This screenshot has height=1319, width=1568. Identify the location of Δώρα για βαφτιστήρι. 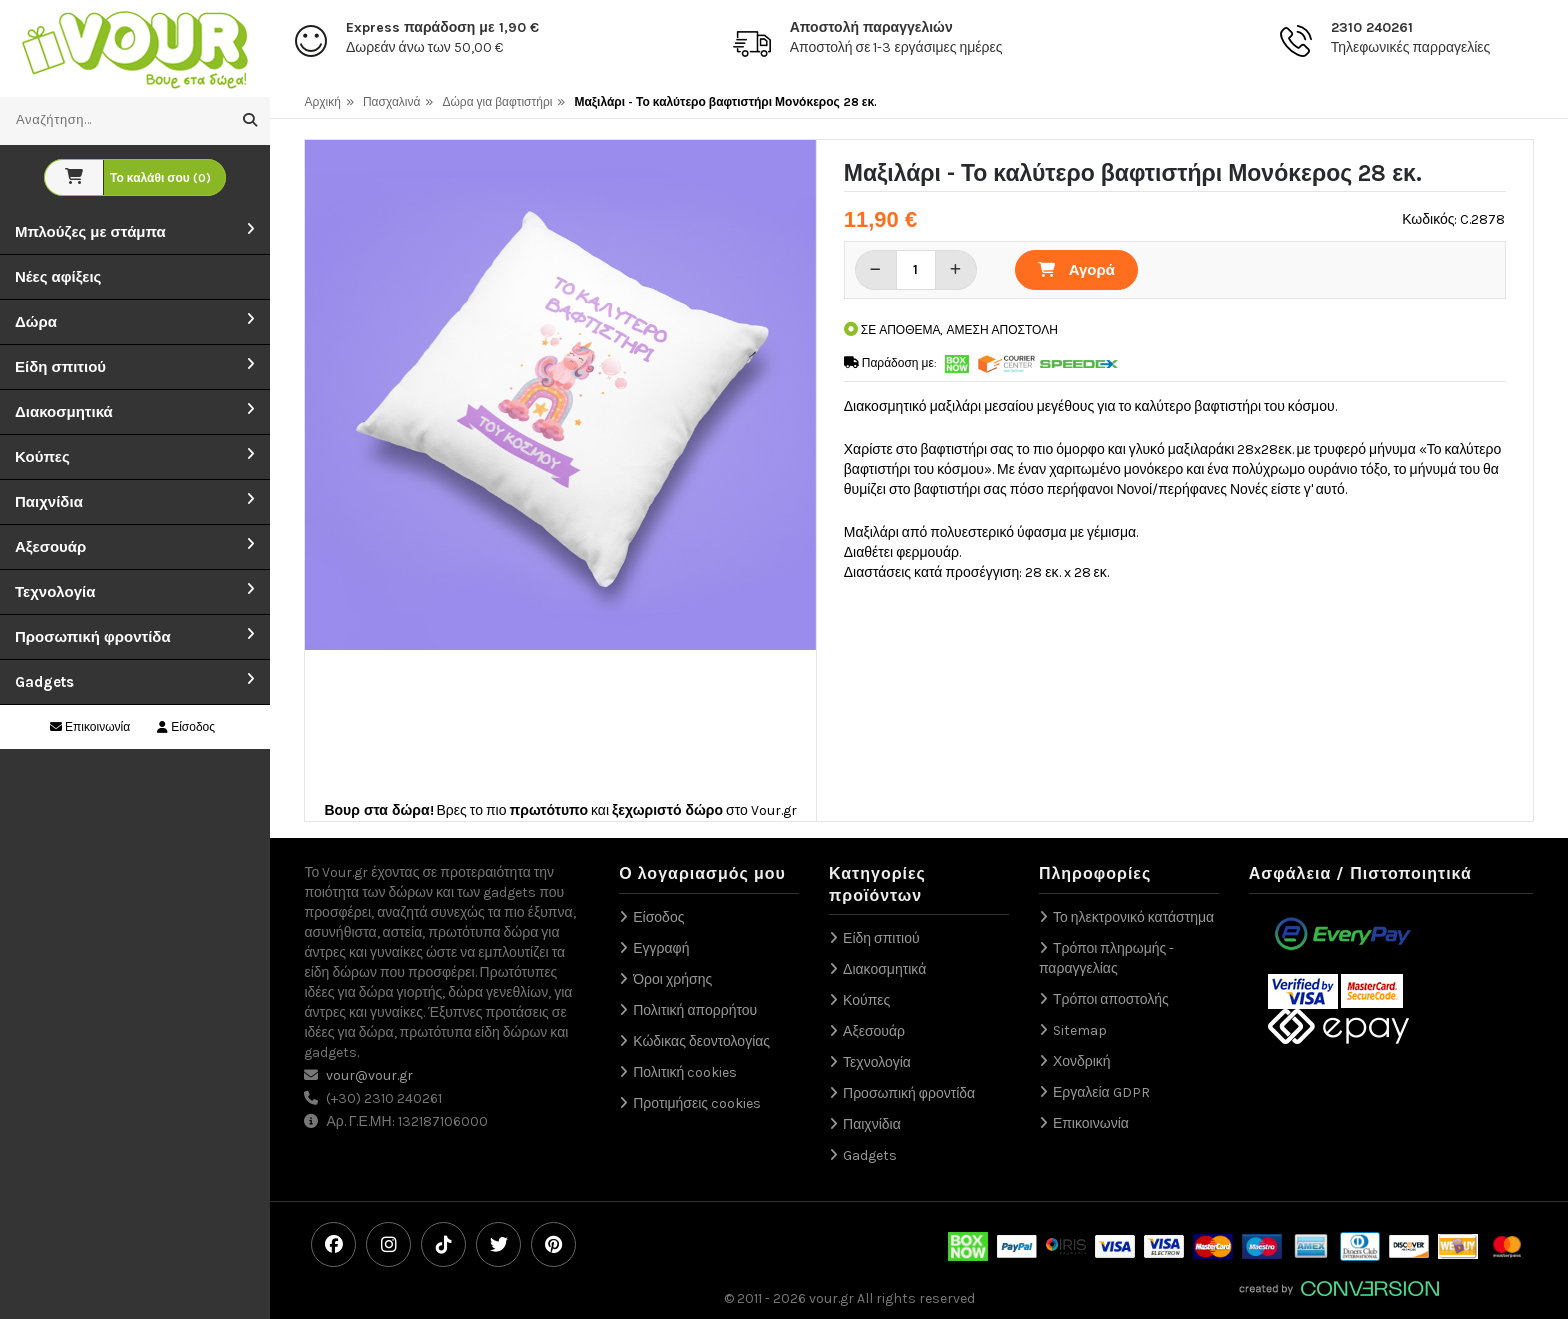
(497, 102).